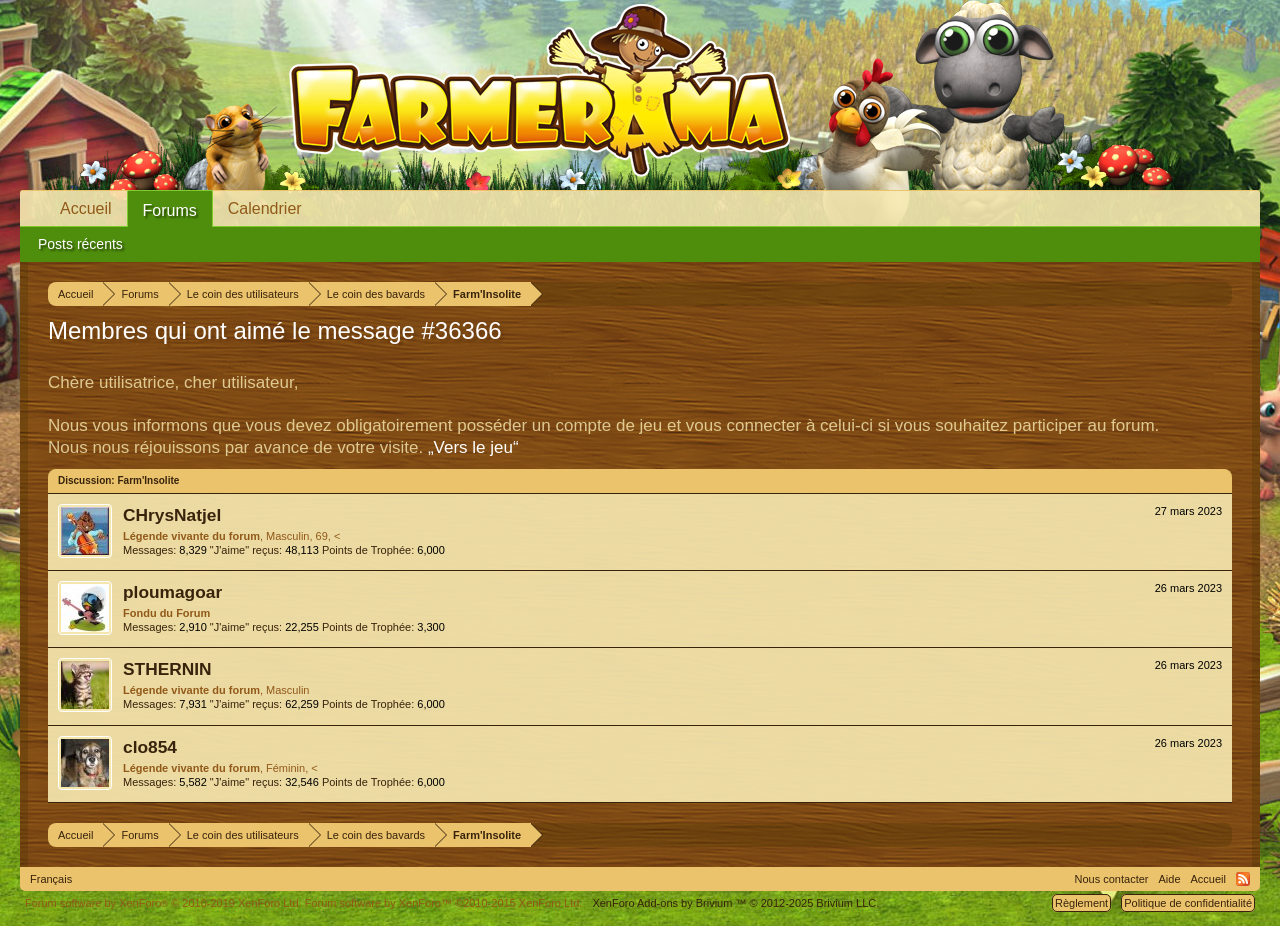 The height and width of the screenshot is (926, 1280). I want to click on Forum software by XenForo™, so click(444, 903).